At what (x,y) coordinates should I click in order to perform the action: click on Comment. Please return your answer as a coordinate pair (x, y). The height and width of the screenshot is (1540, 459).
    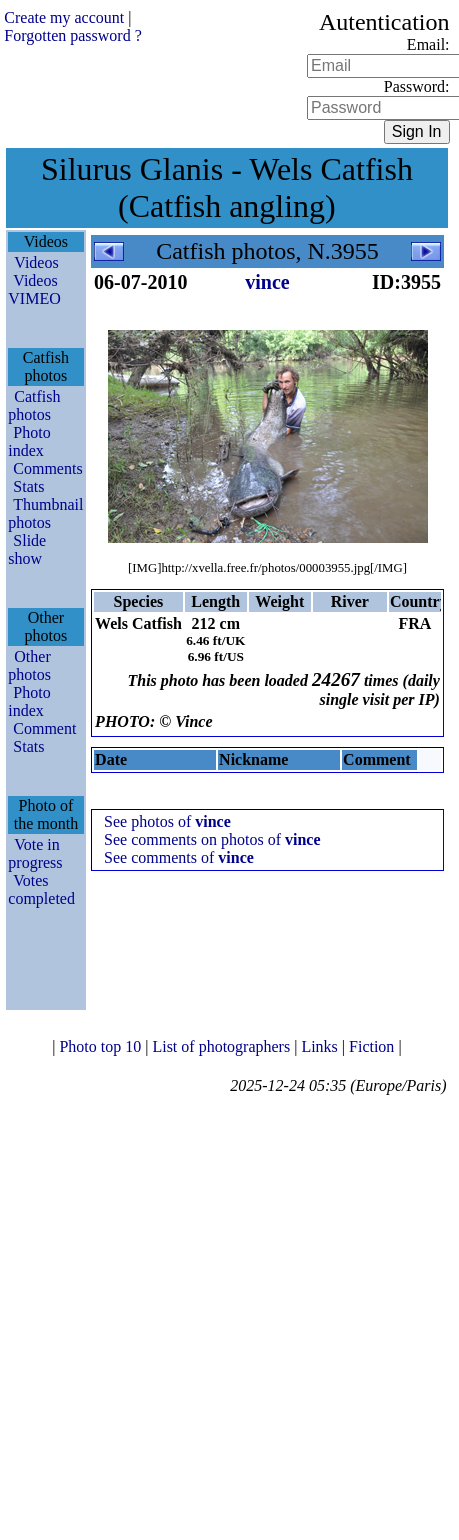
    Looking at the image, I should click on (44, 728).